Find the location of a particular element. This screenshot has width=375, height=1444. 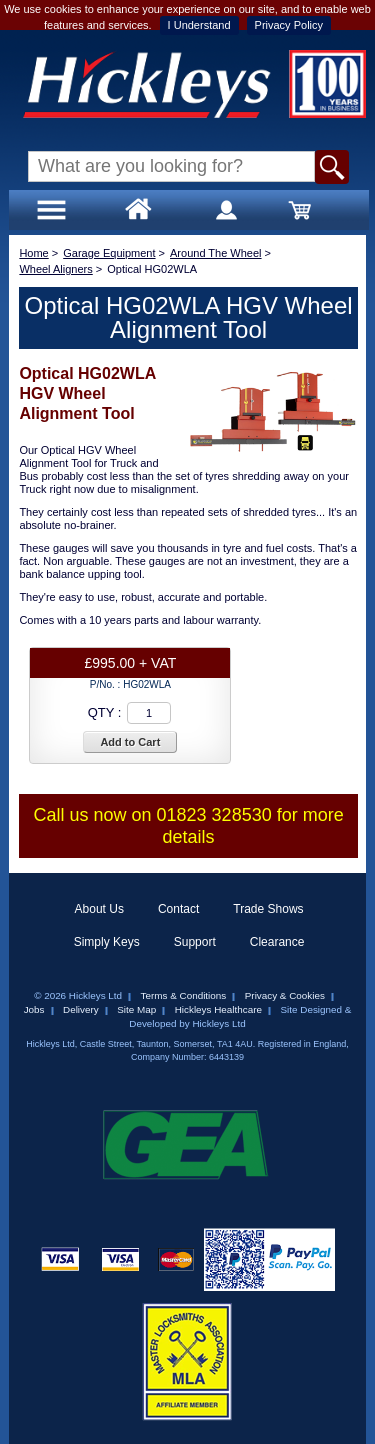

Site Map is located at coordinates (136, 1009).